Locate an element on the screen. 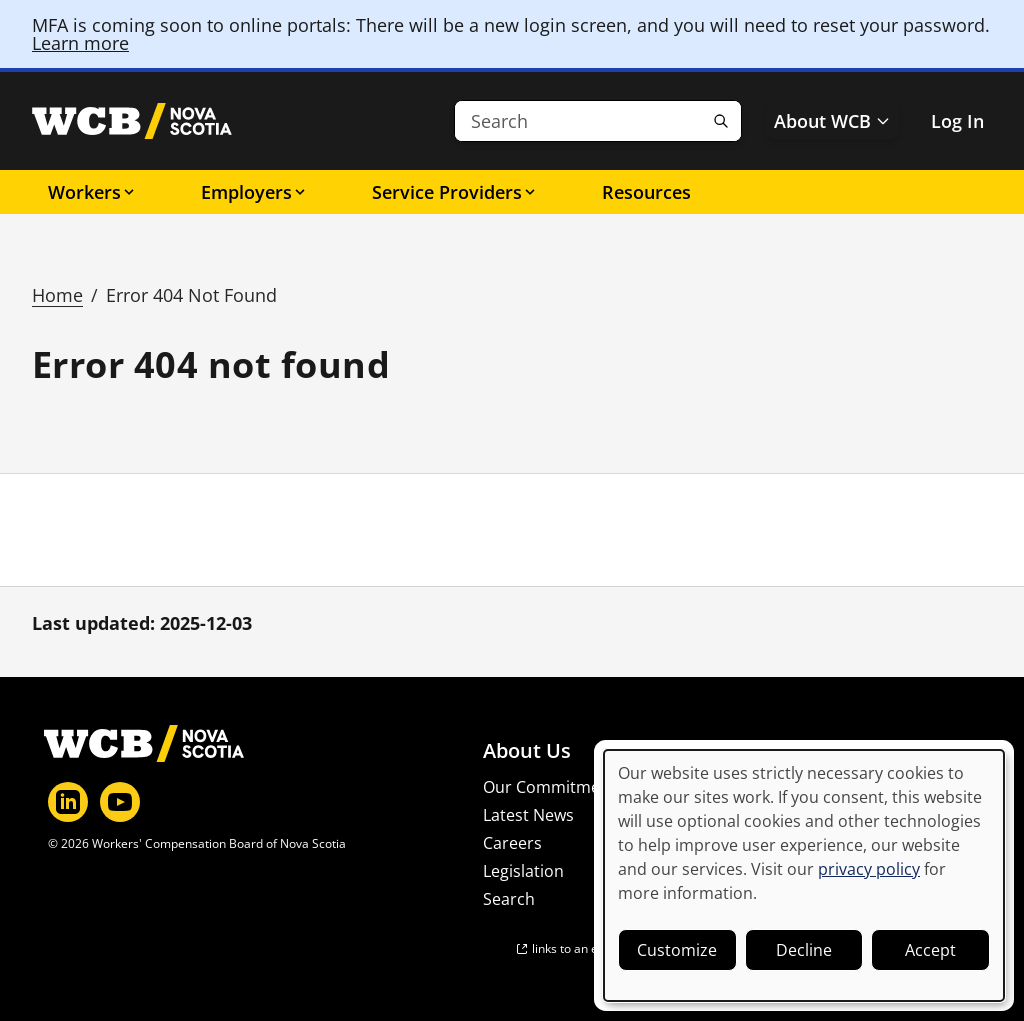  Log In is located at coordinates (957, 121).